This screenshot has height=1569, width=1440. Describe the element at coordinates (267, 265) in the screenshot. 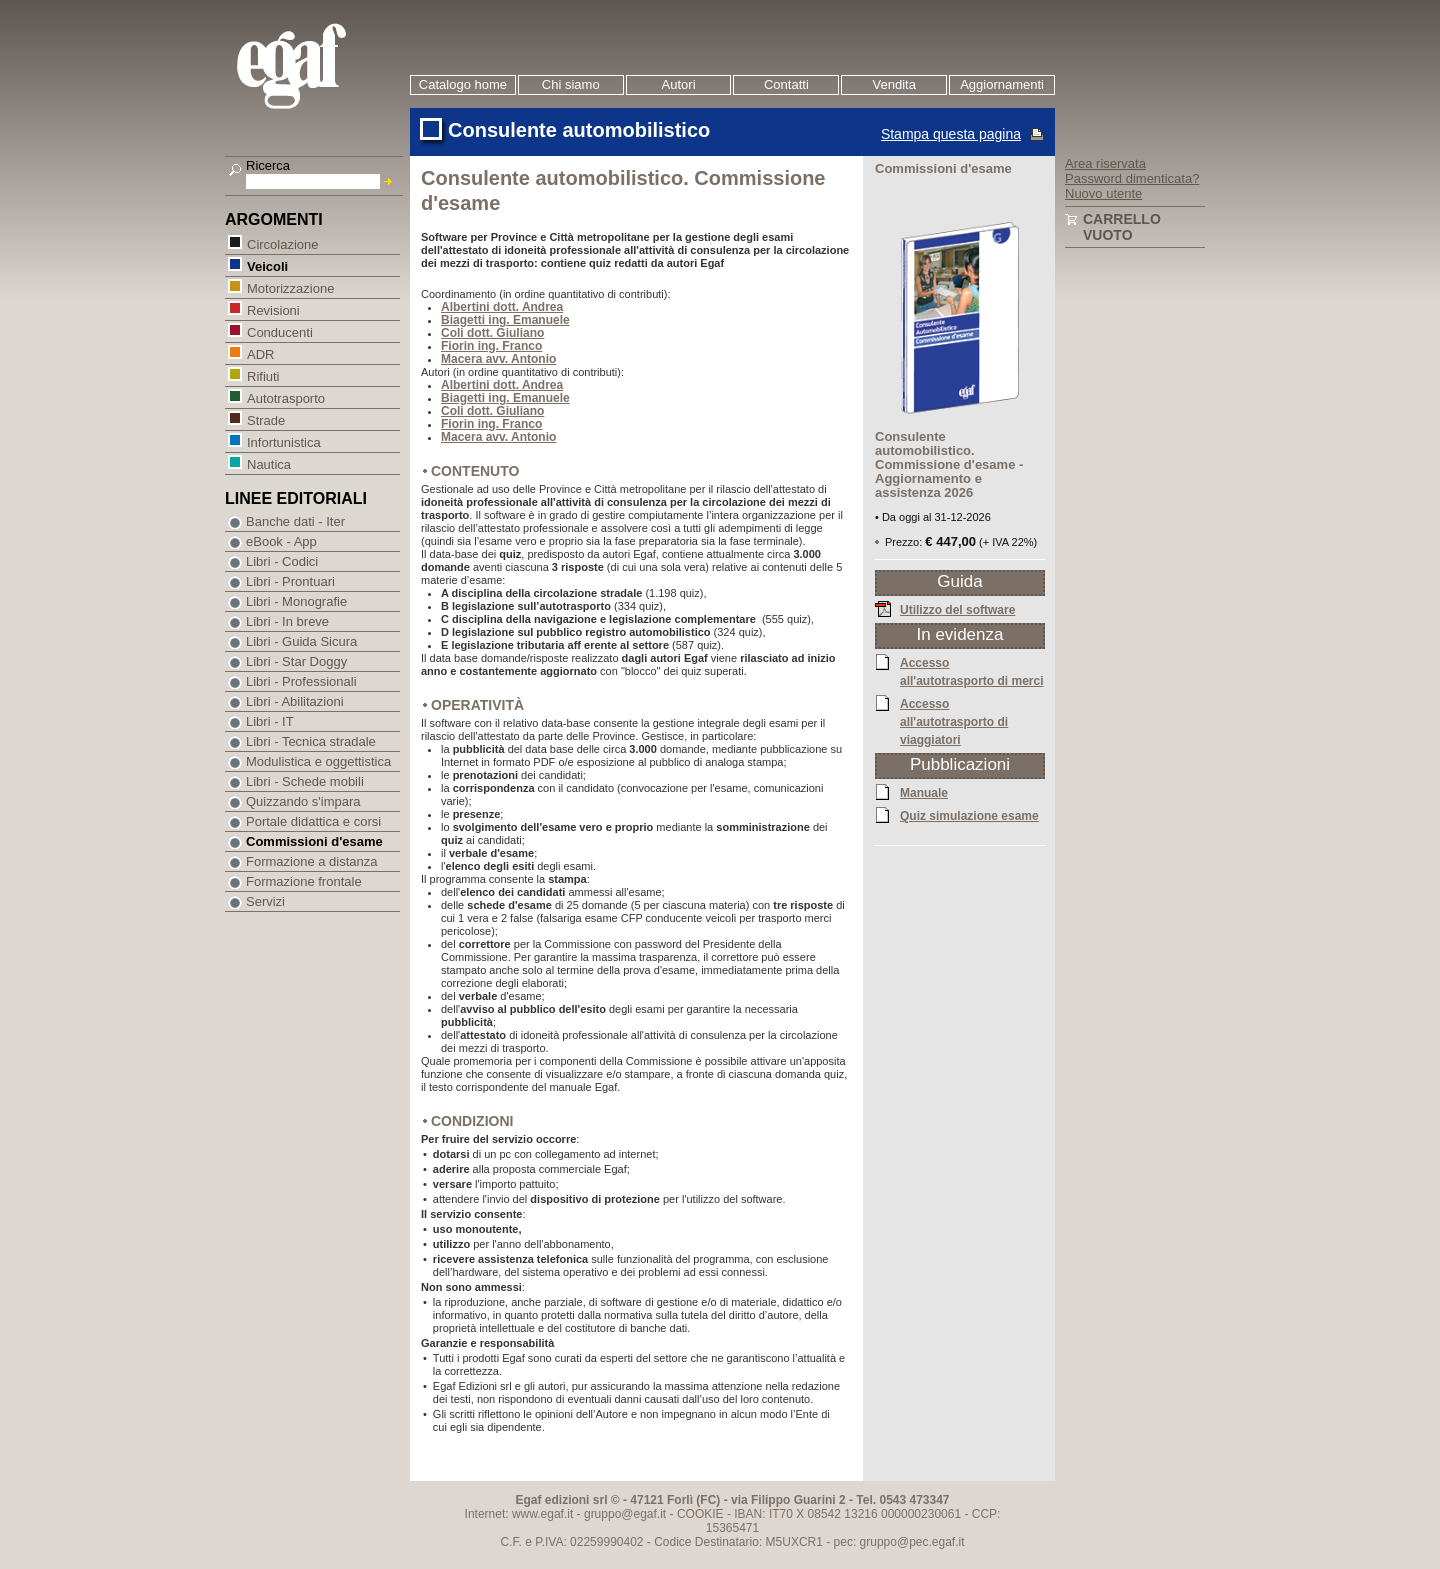

I see `Veicoli` at that location.